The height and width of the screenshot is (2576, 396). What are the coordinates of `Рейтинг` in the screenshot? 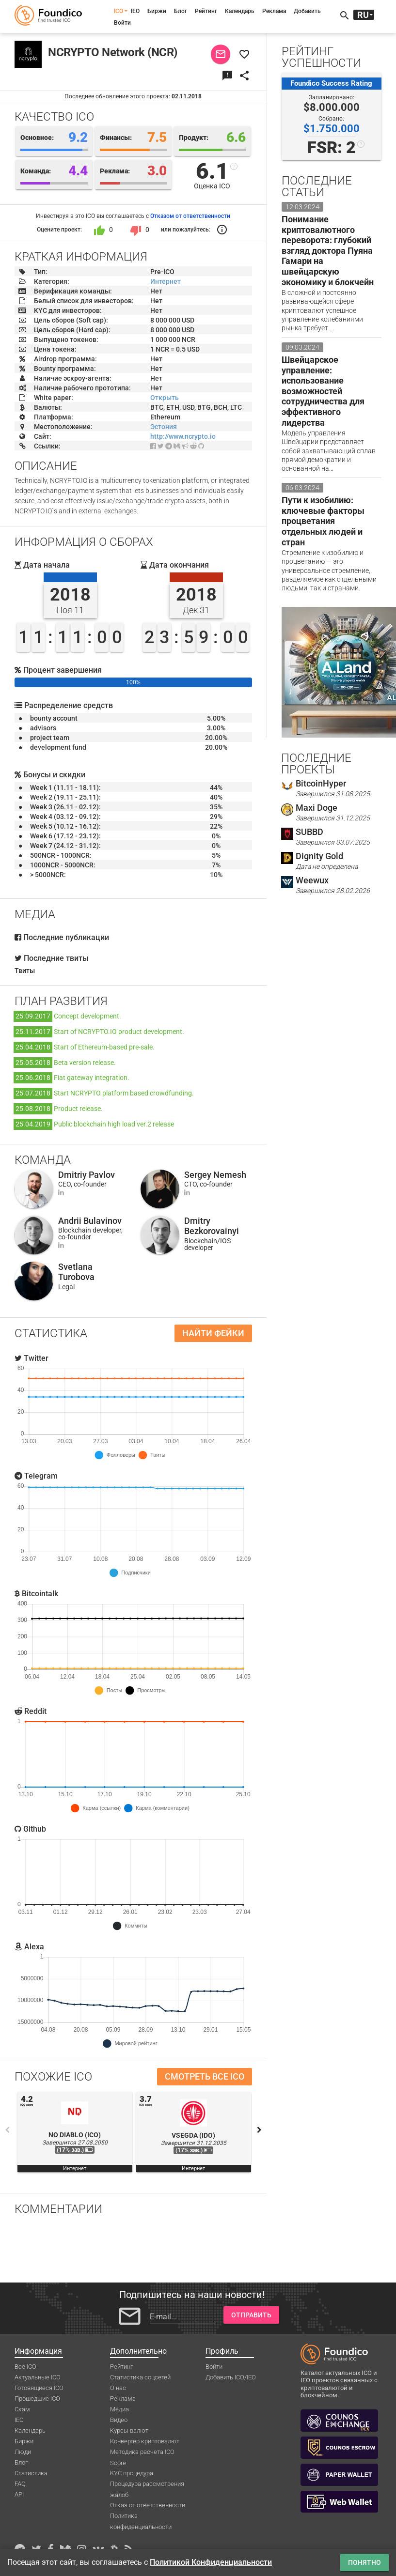 It's located at (206, 11).